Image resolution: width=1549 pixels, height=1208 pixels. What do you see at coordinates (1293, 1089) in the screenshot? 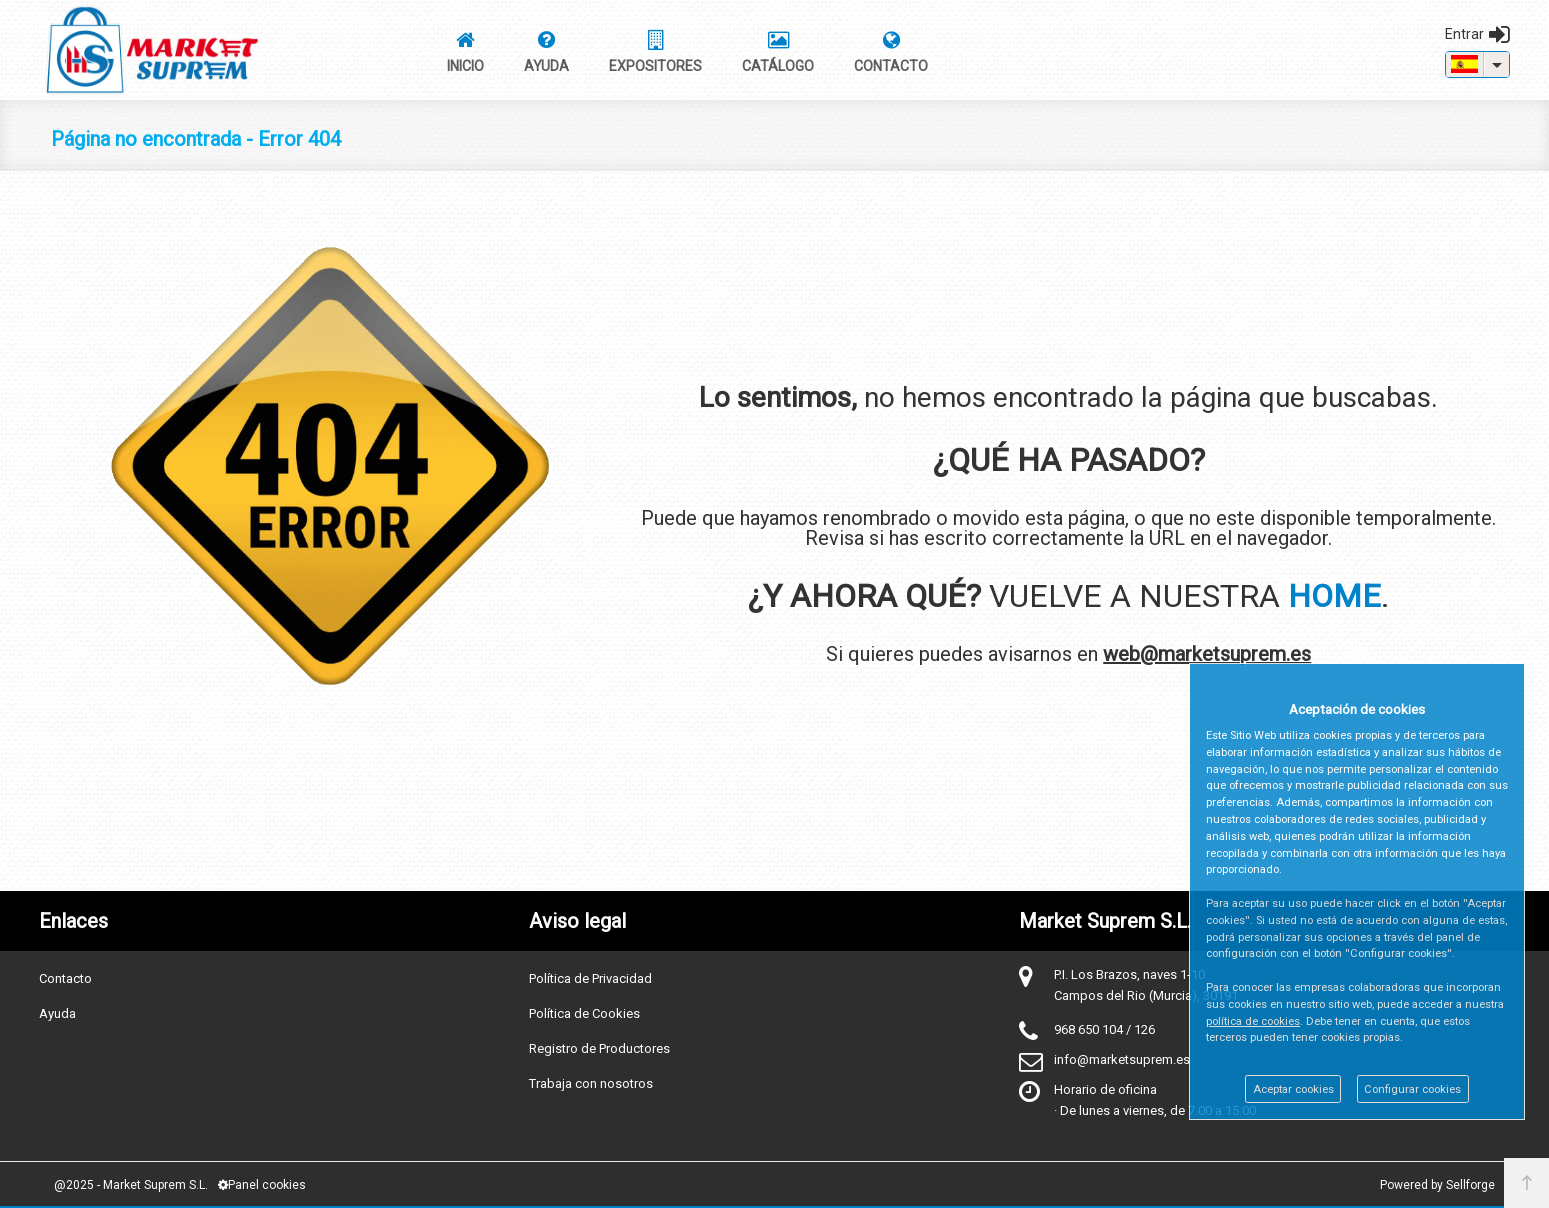
I see `Aceptar cookies` at bounding box center [1293, 1089].